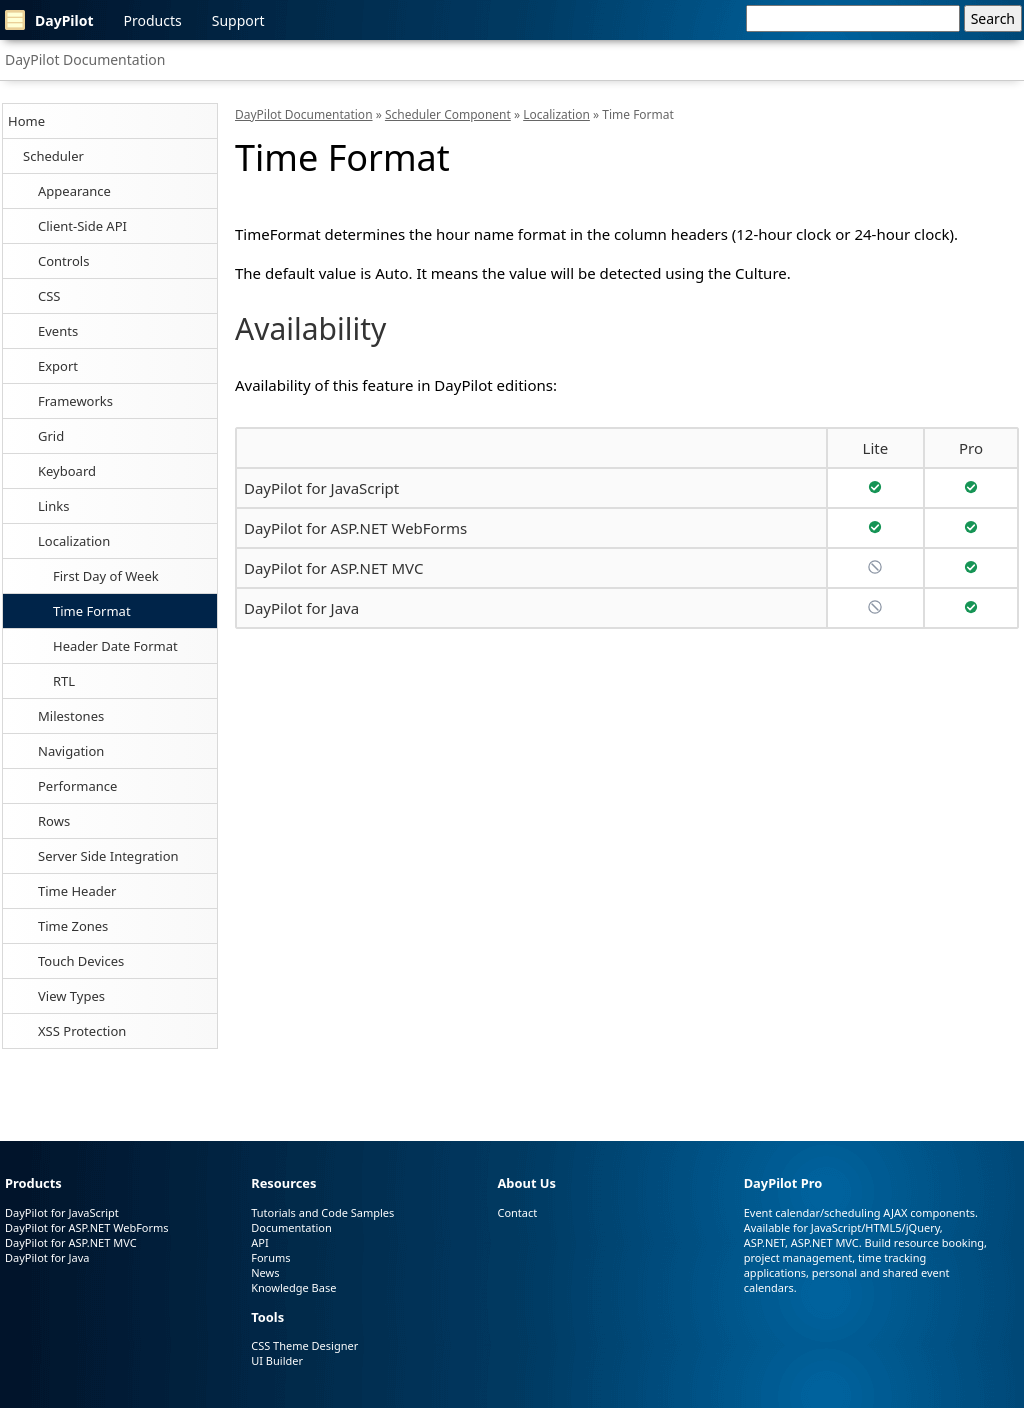 The image size is (1024, 1408). Describe the element at coordinates (270, 1257) in the screenshot. I see `Forums` at that location.